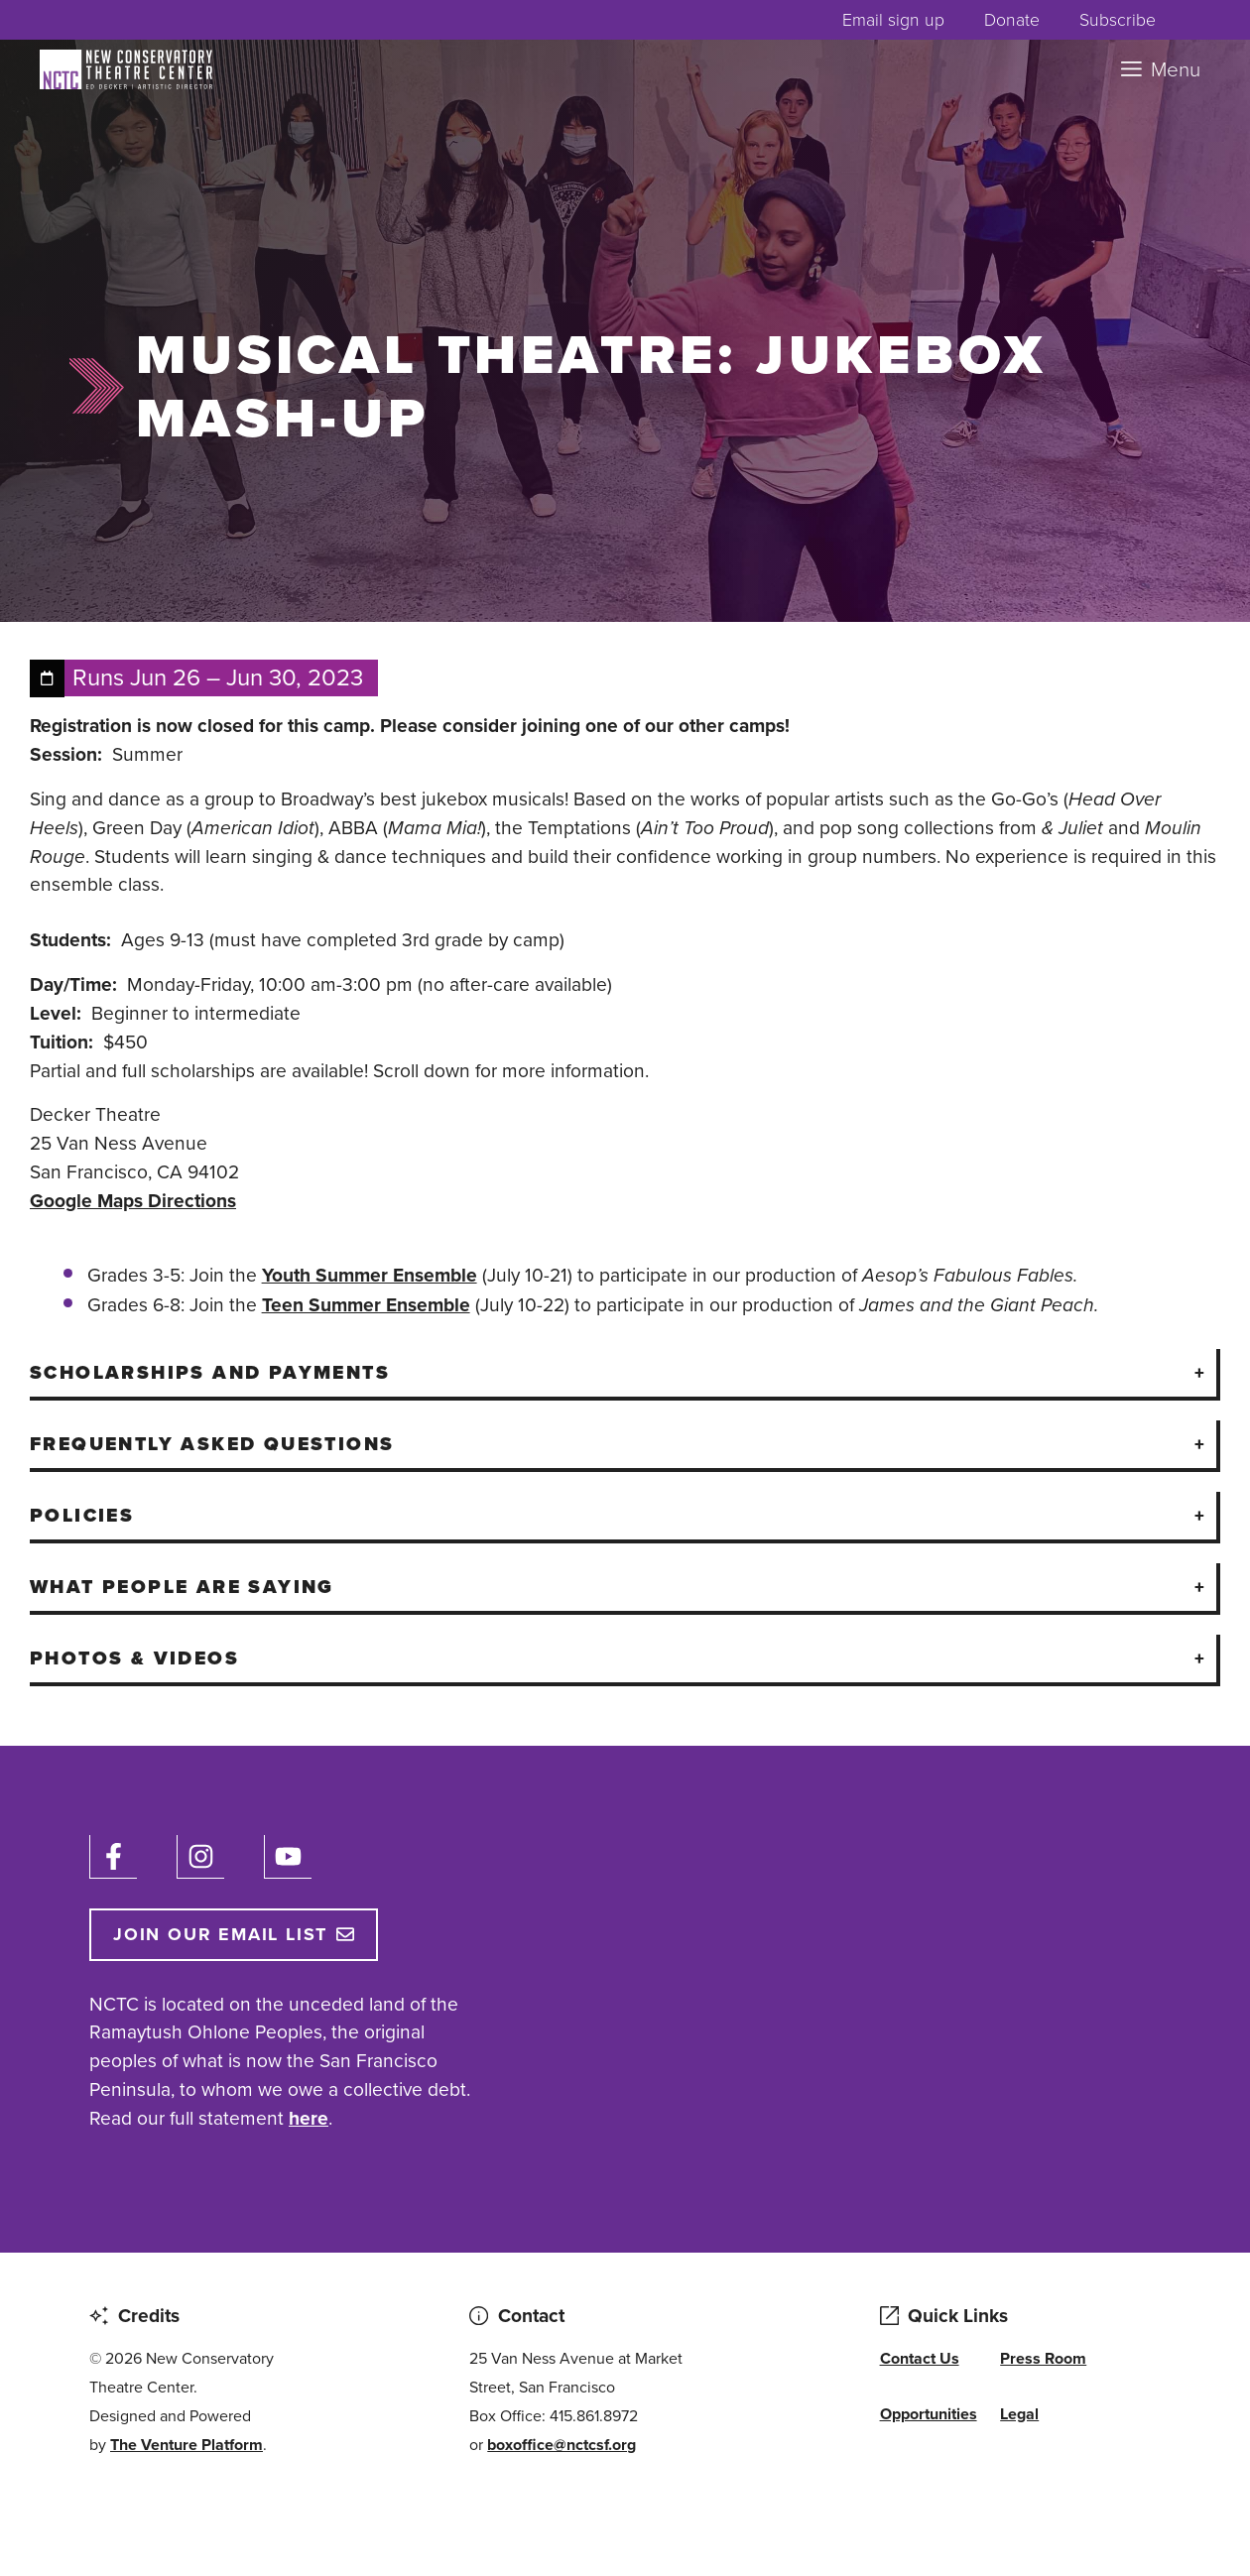 Image resolution: width=1250 pixels, height=2576 pixels. I want to click on Donate, so click(1012, 20).